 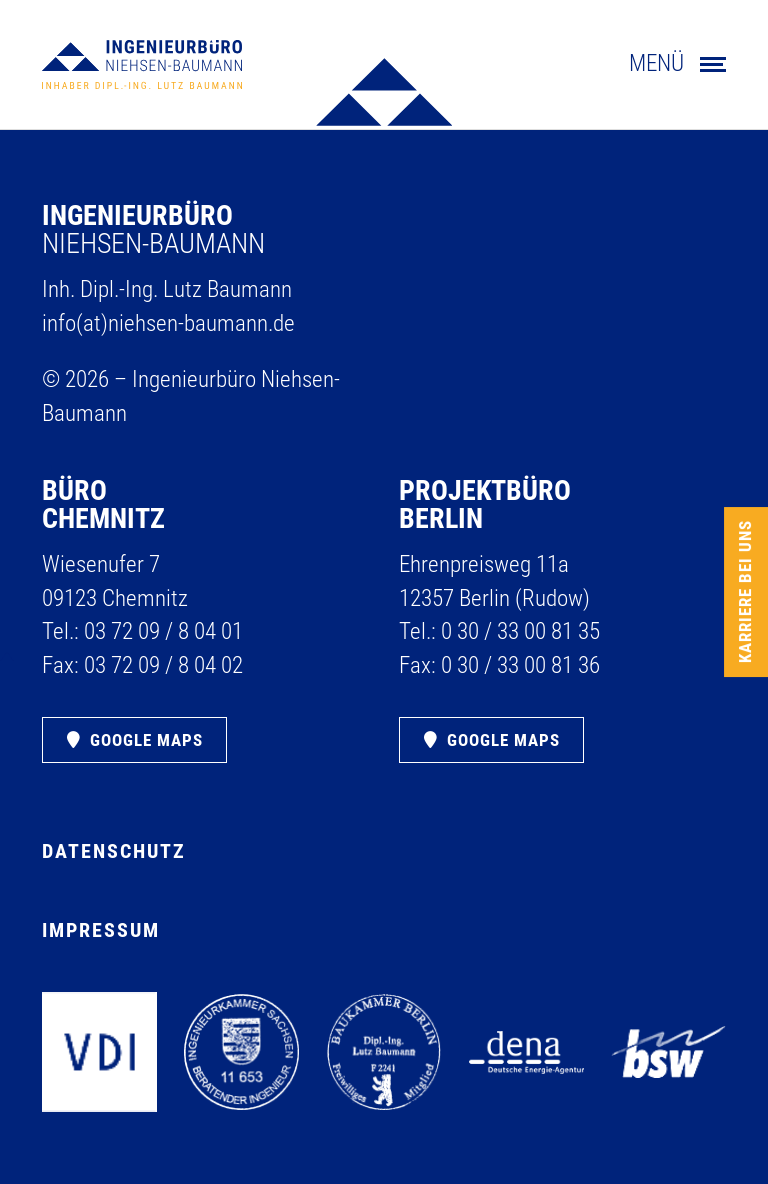 I want to click on Karriere bei uns, so click(x=745, y=592).